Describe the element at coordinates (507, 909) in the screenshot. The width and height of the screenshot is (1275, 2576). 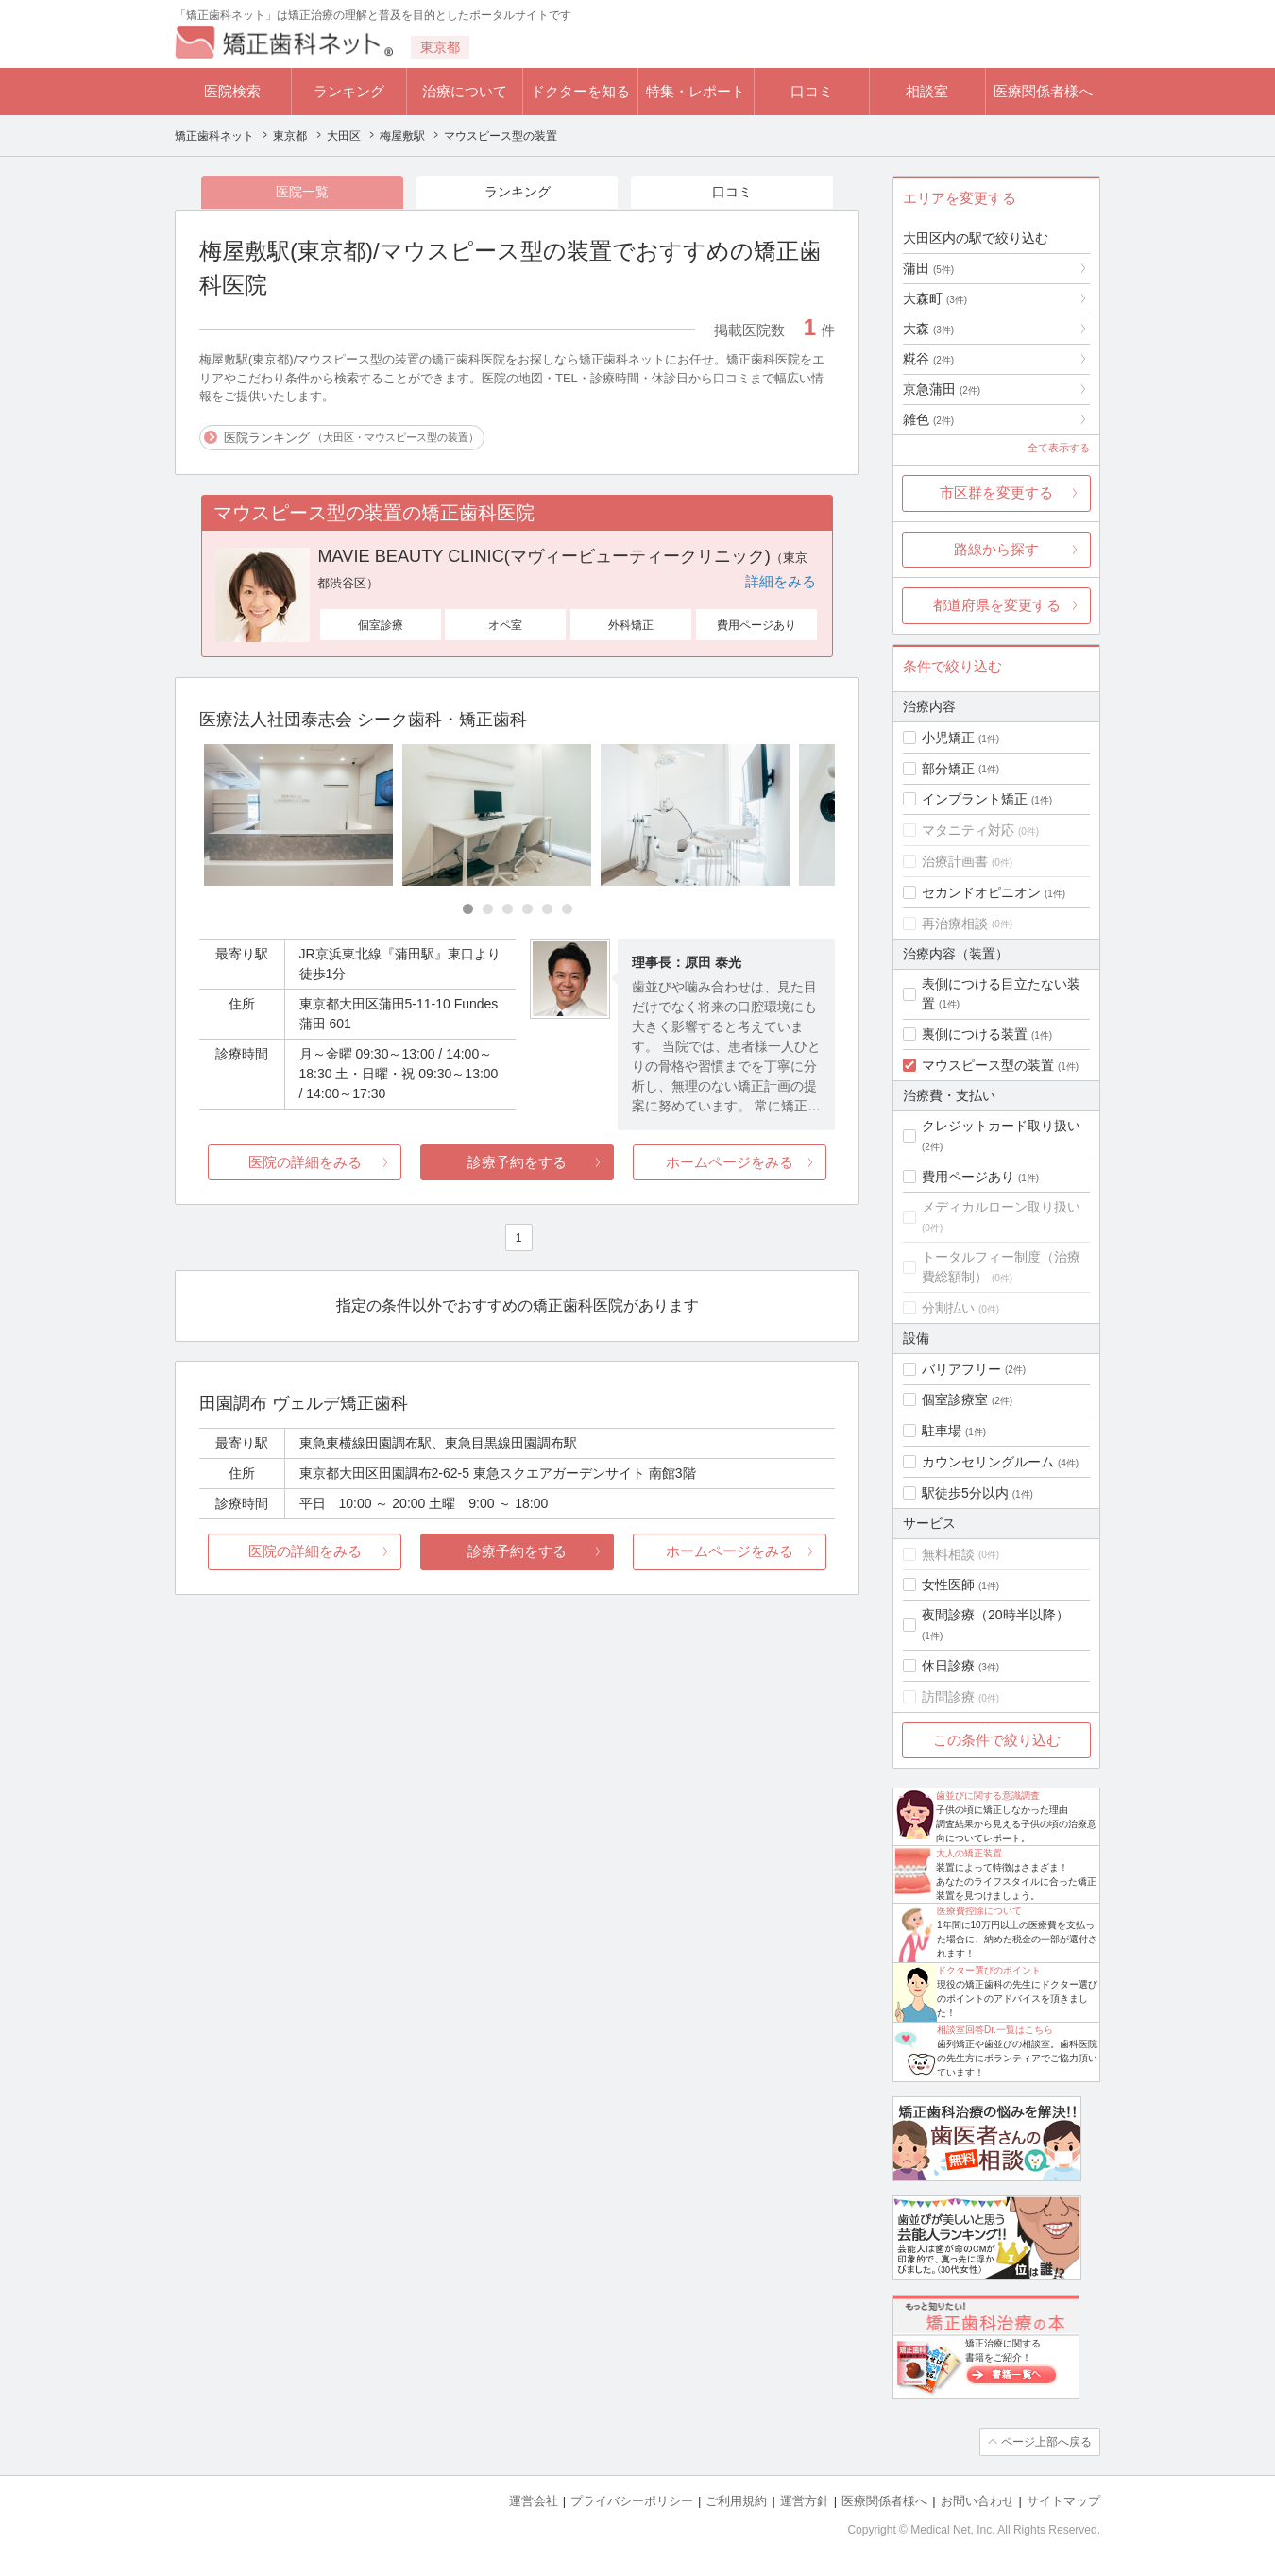
I see `[Carousel Page 3]` at that location.